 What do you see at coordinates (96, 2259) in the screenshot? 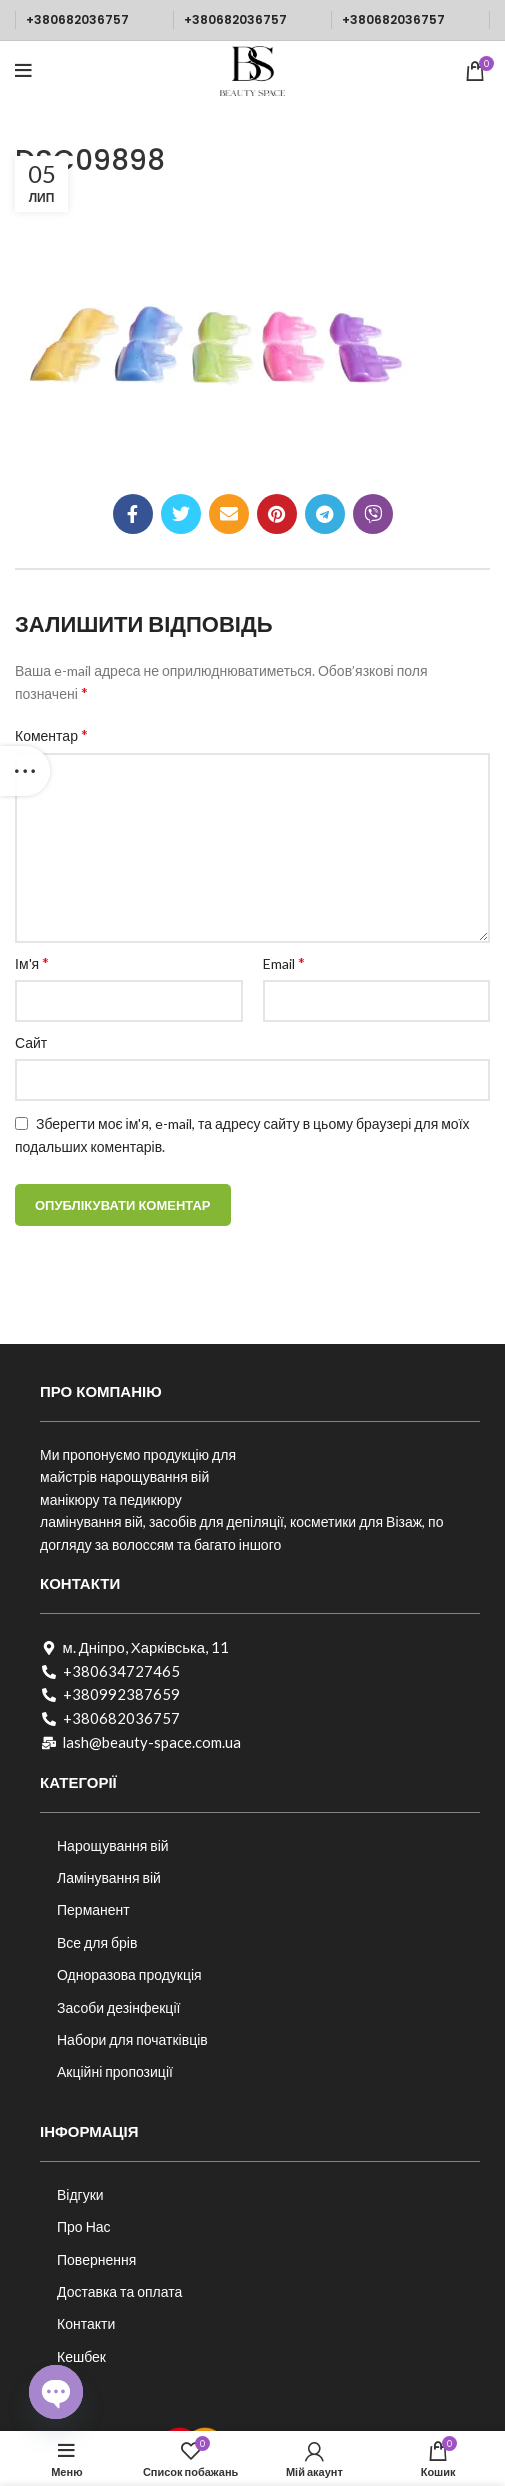
I see `Повернення` at bounding box center [96, 2259].